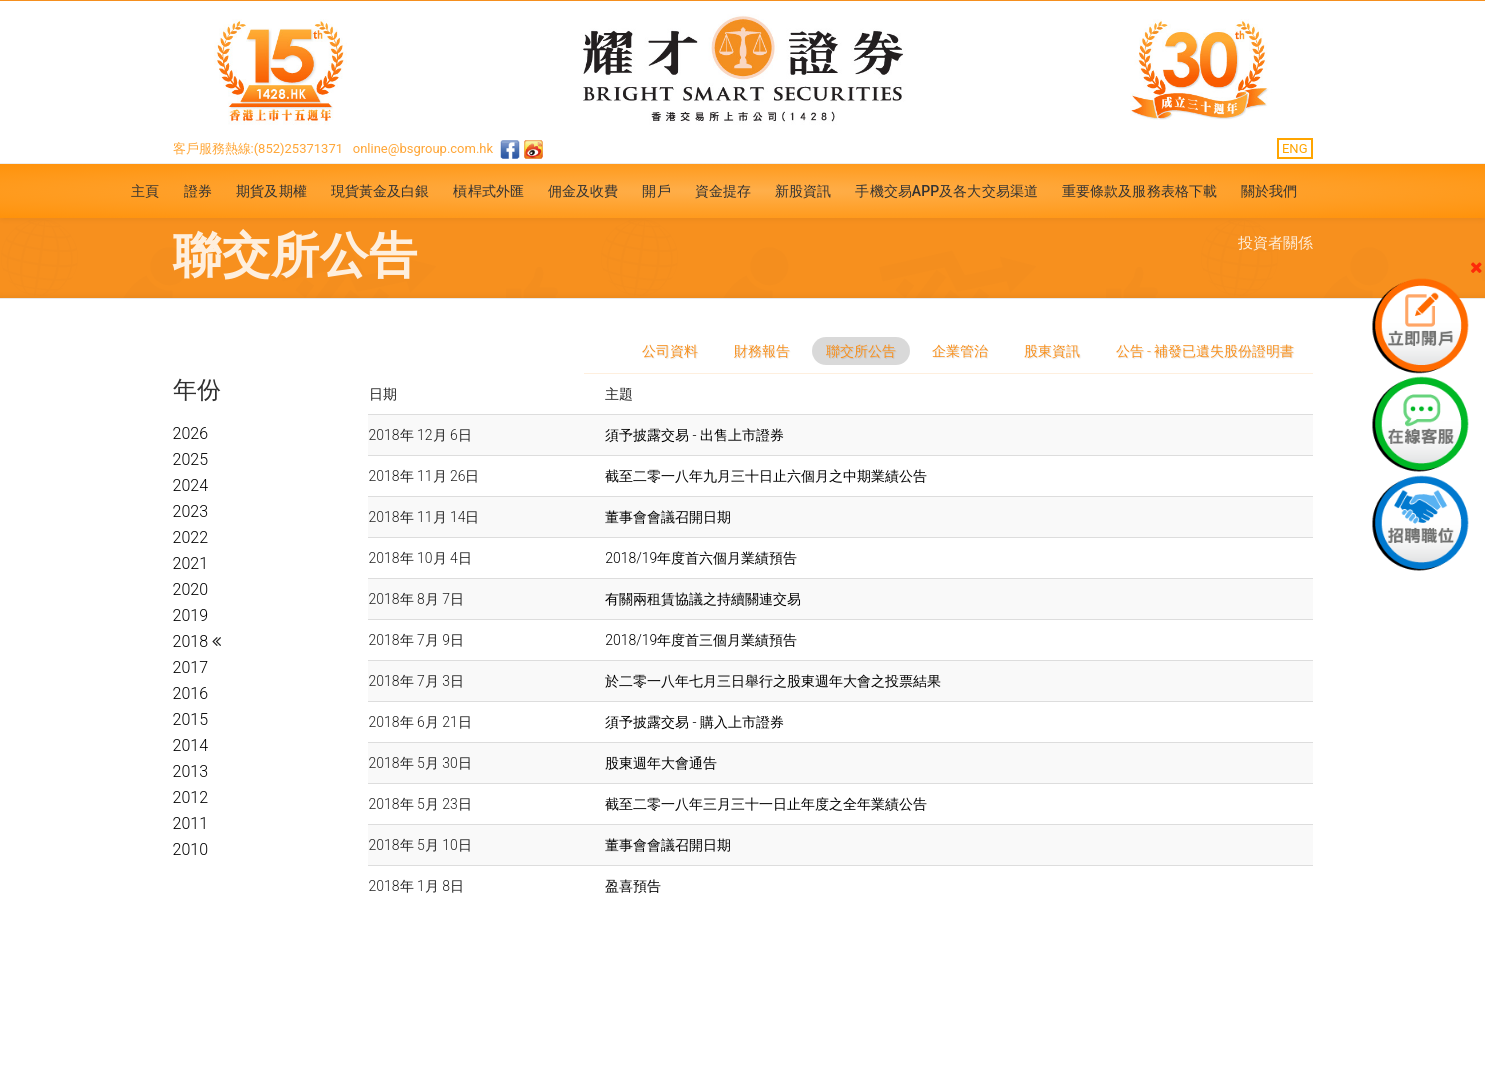 The height and width of the screenshot is (1066, 1485). What do you see at coordinates (583, 191) in the screenshot?
I see `佣金及收費` at bounding box center [583, 191].